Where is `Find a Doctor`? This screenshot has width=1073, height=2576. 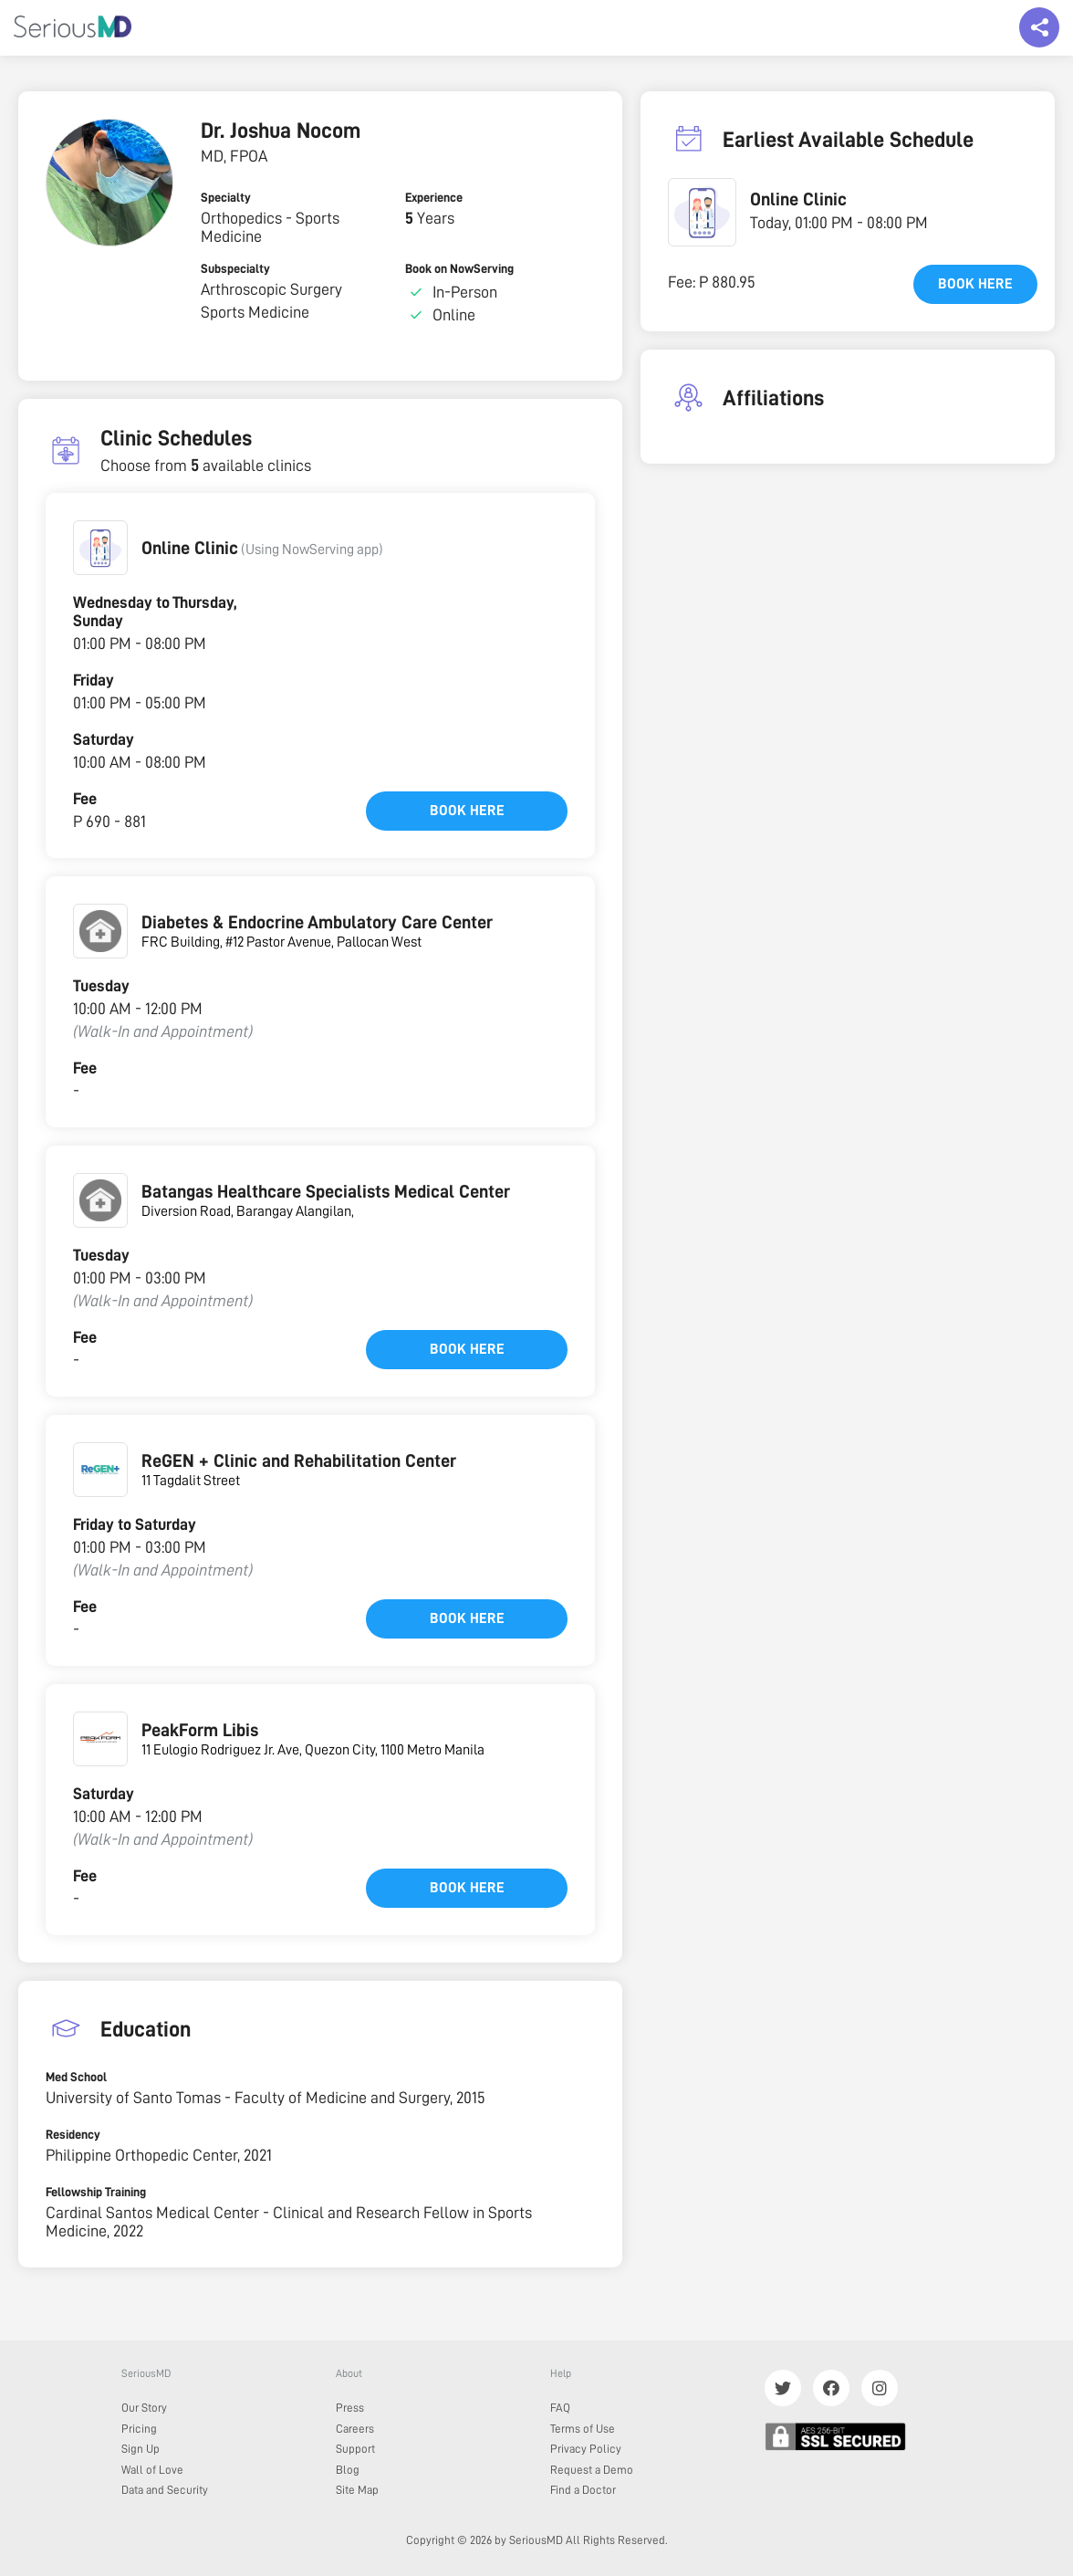
Find a Doctor is located at coordinates (583, 2490).